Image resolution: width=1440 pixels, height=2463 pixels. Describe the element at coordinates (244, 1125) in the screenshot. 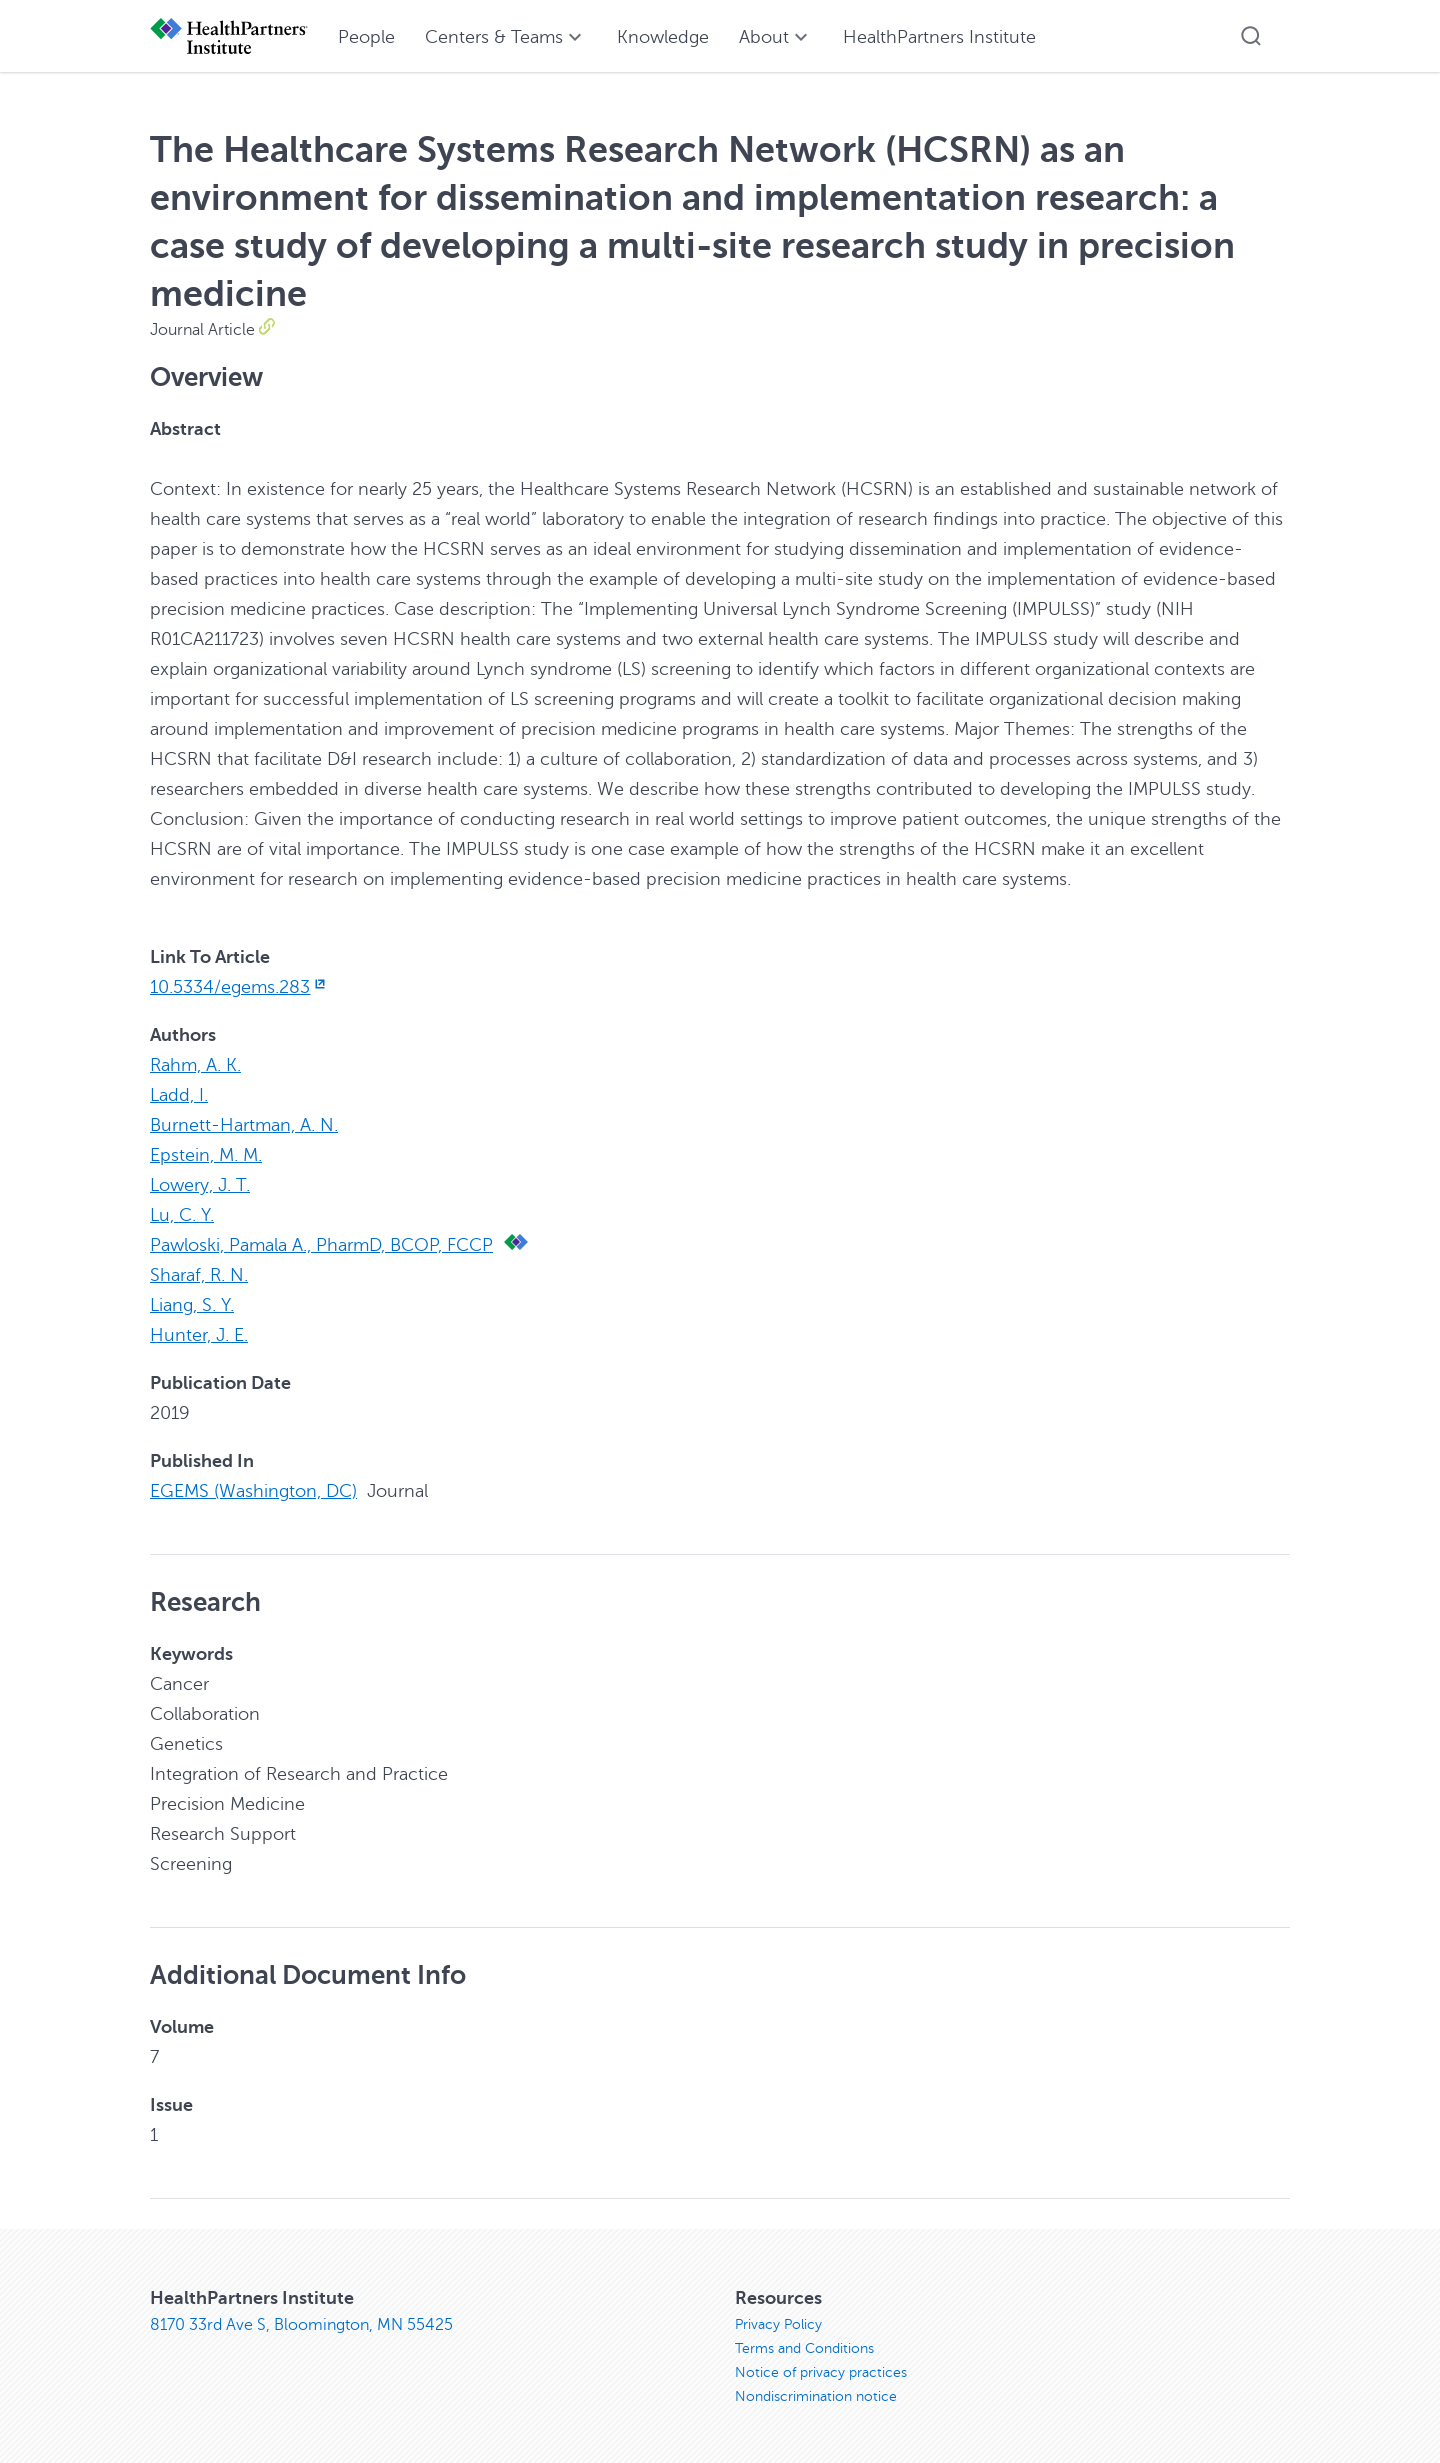

I see `Burnett-Hartman, A. N.` at that location.